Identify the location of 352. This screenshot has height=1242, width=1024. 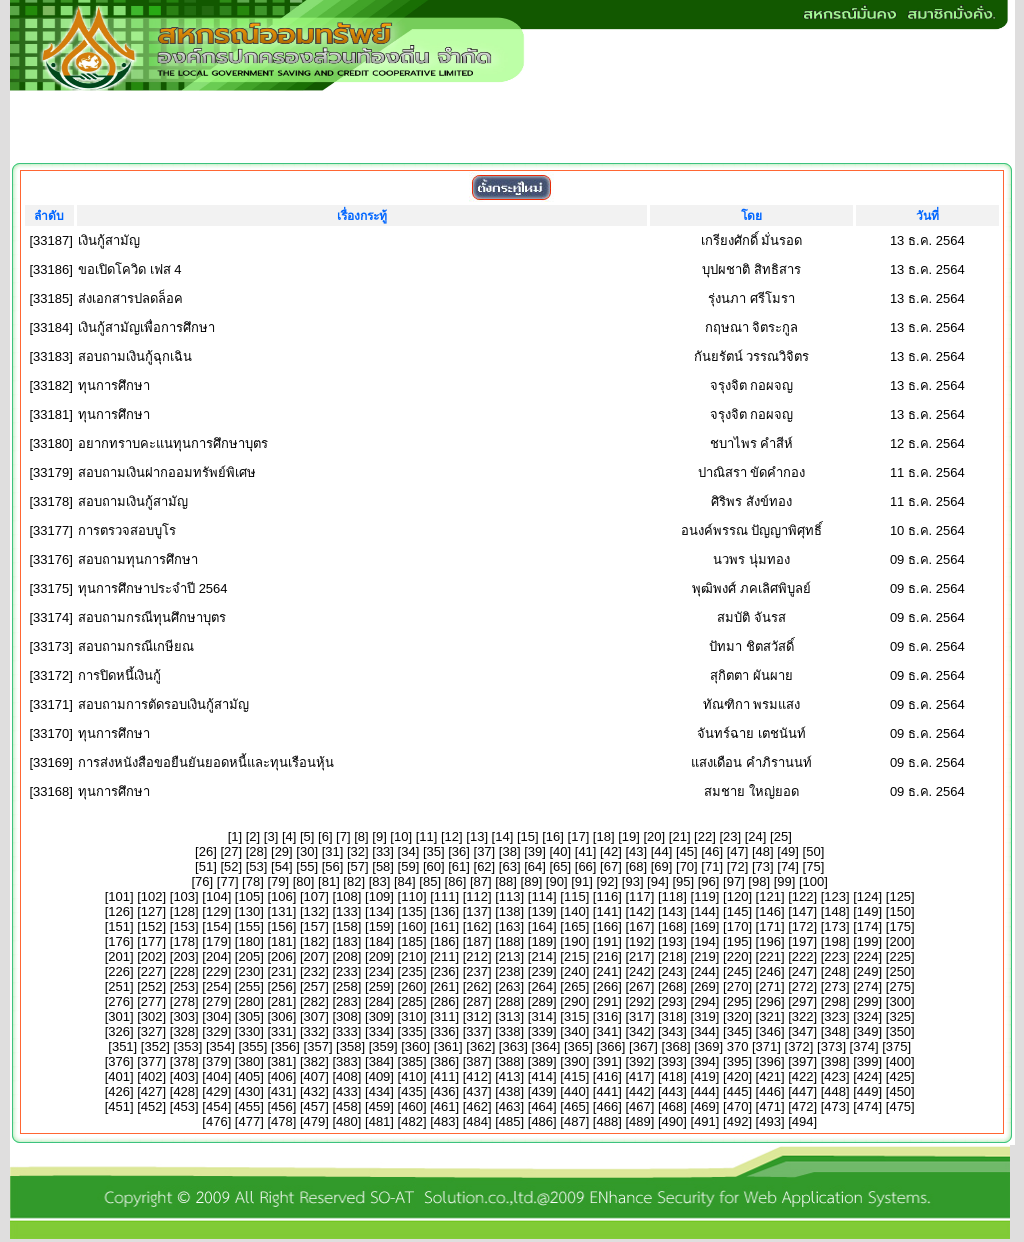
(155, 1046).